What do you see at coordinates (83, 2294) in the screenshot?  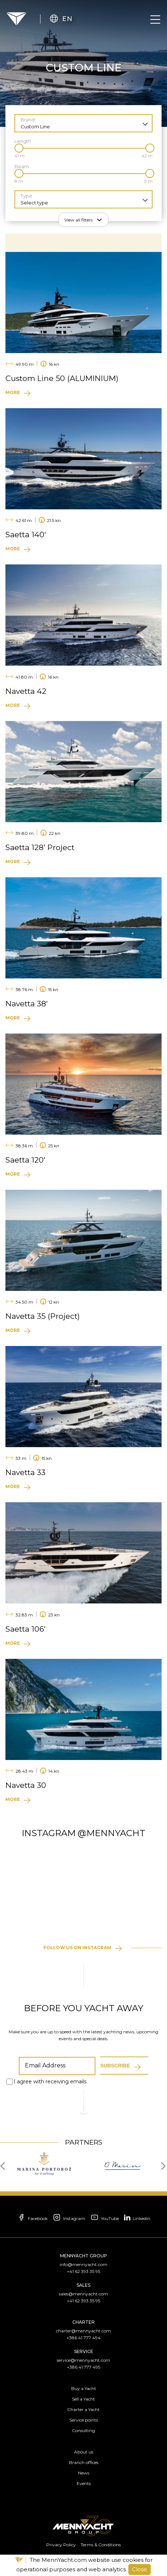 I see `sales@mennyacht.com` at bounding box center [83, 2294].